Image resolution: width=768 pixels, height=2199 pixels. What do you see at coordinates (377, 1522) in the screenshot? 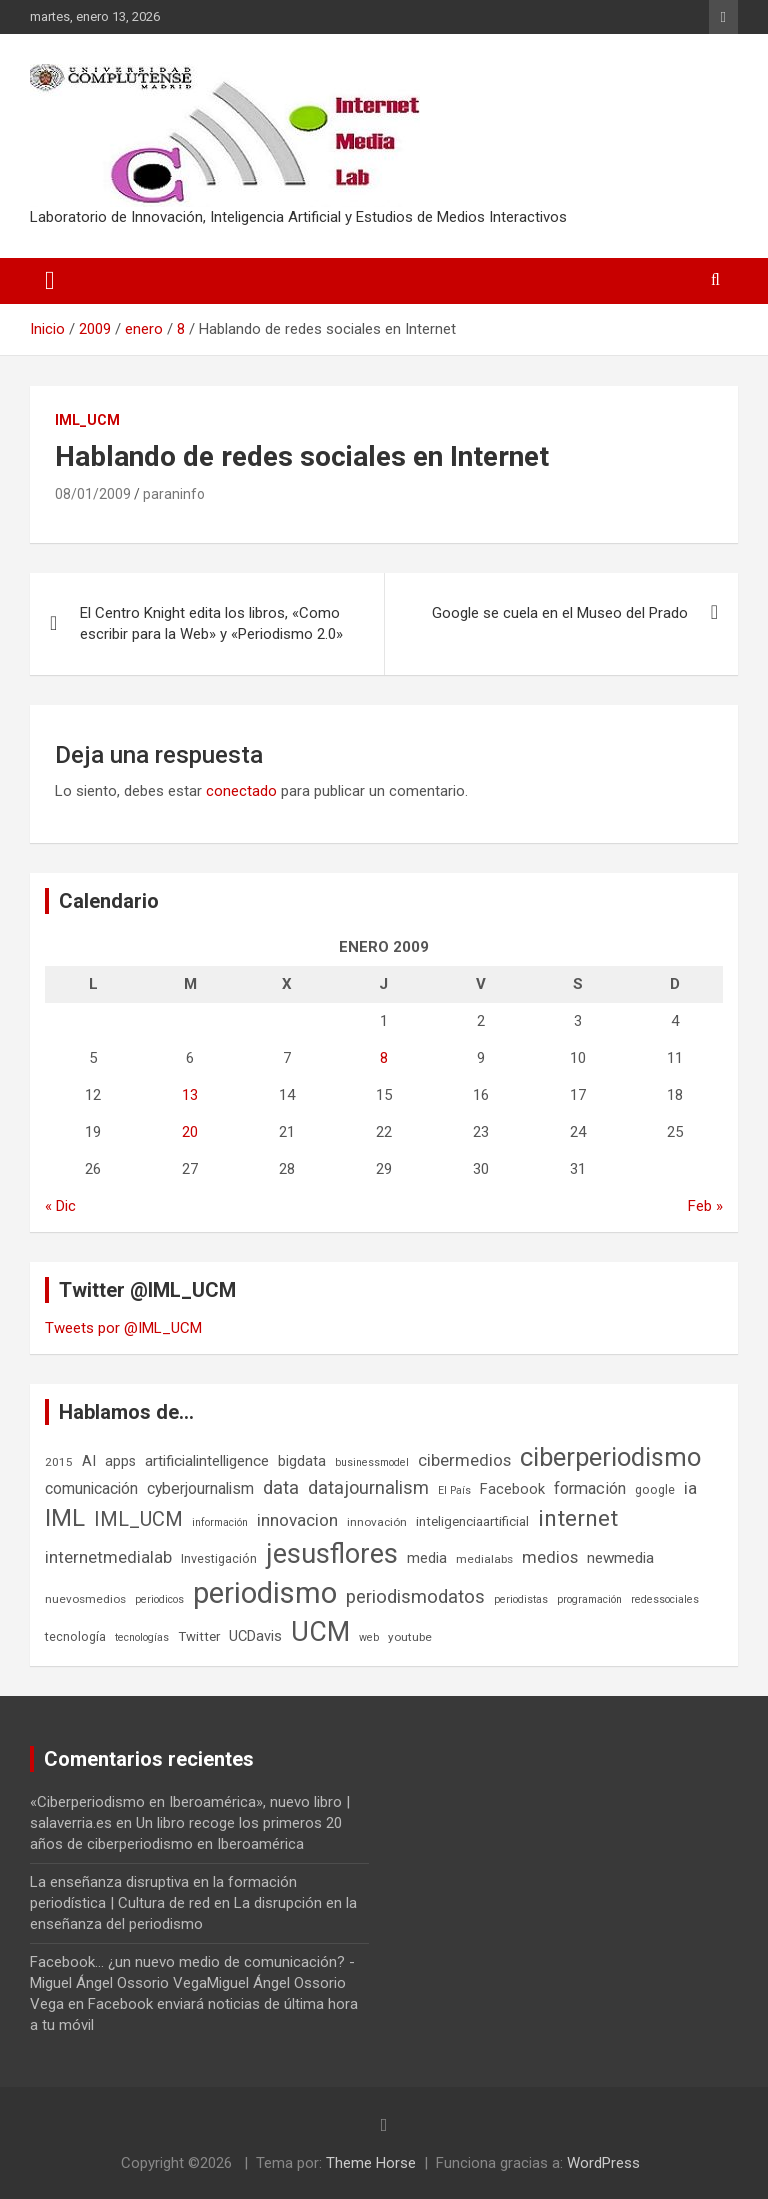
I see `innovación [innovación (6 elementos)]` at bounding box center [377, 1522].